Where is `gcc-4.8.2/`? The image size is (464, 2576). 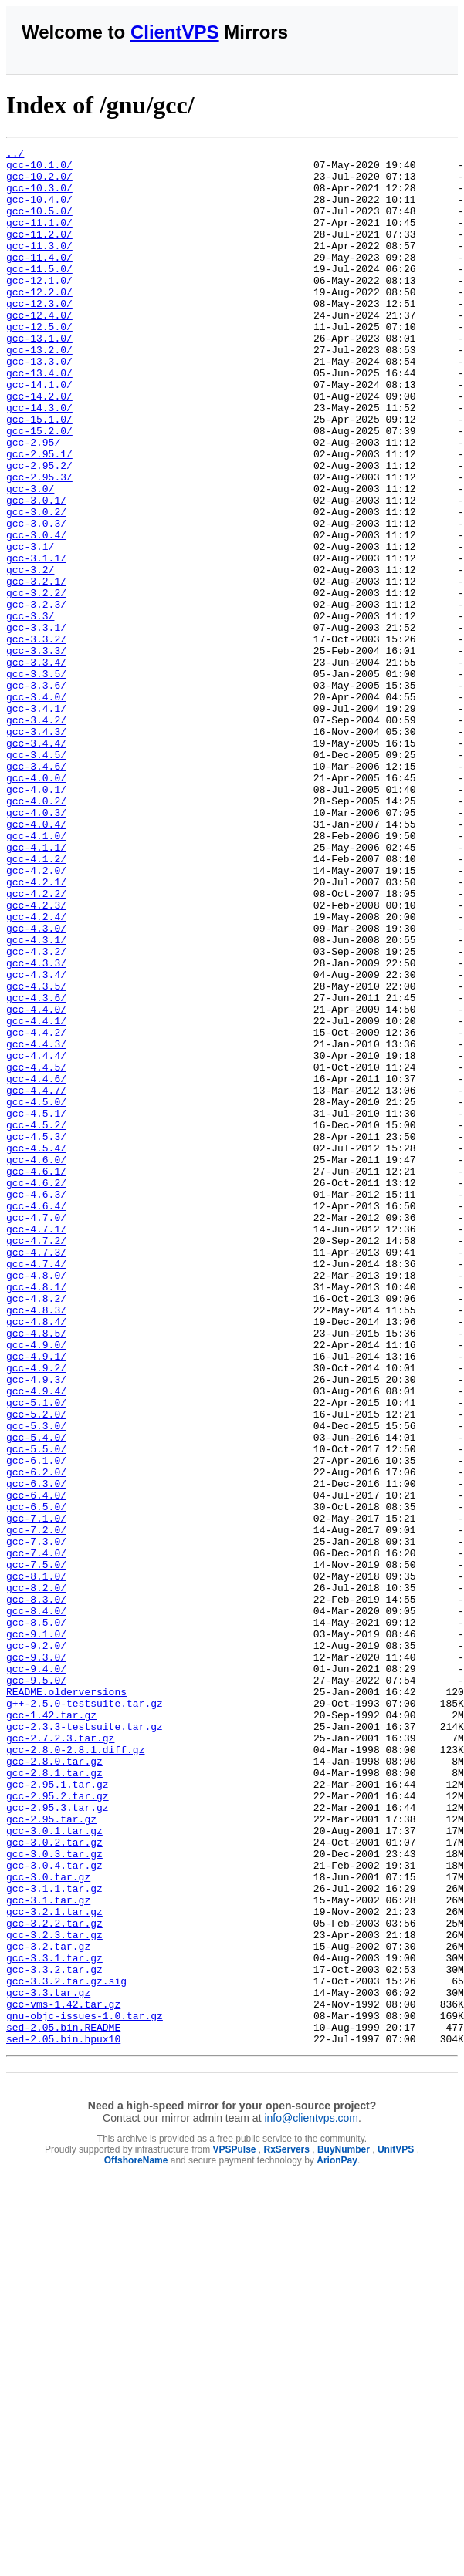
gcc-4.8.2/ is located at coordinates (36, 1529).